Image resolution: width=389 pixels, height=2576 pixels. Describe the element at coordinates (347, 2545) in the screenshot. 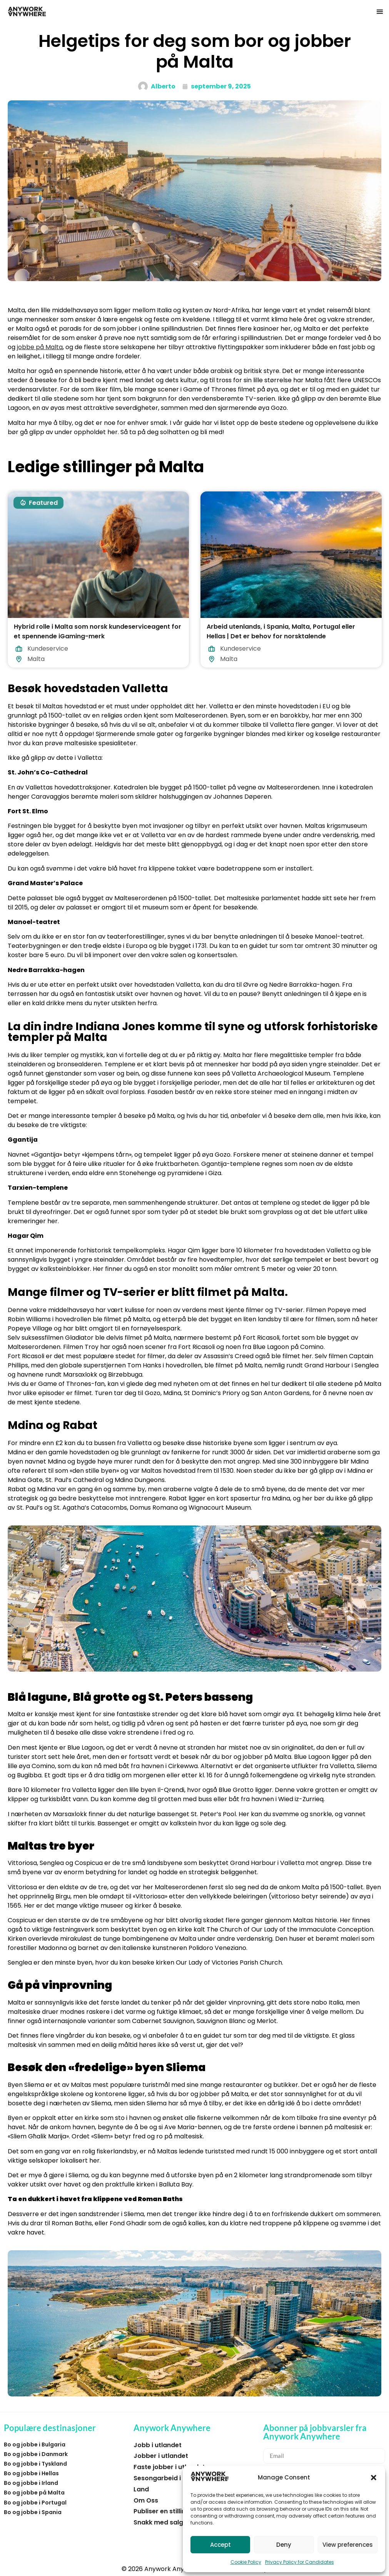

I see `View preferences` at that location.